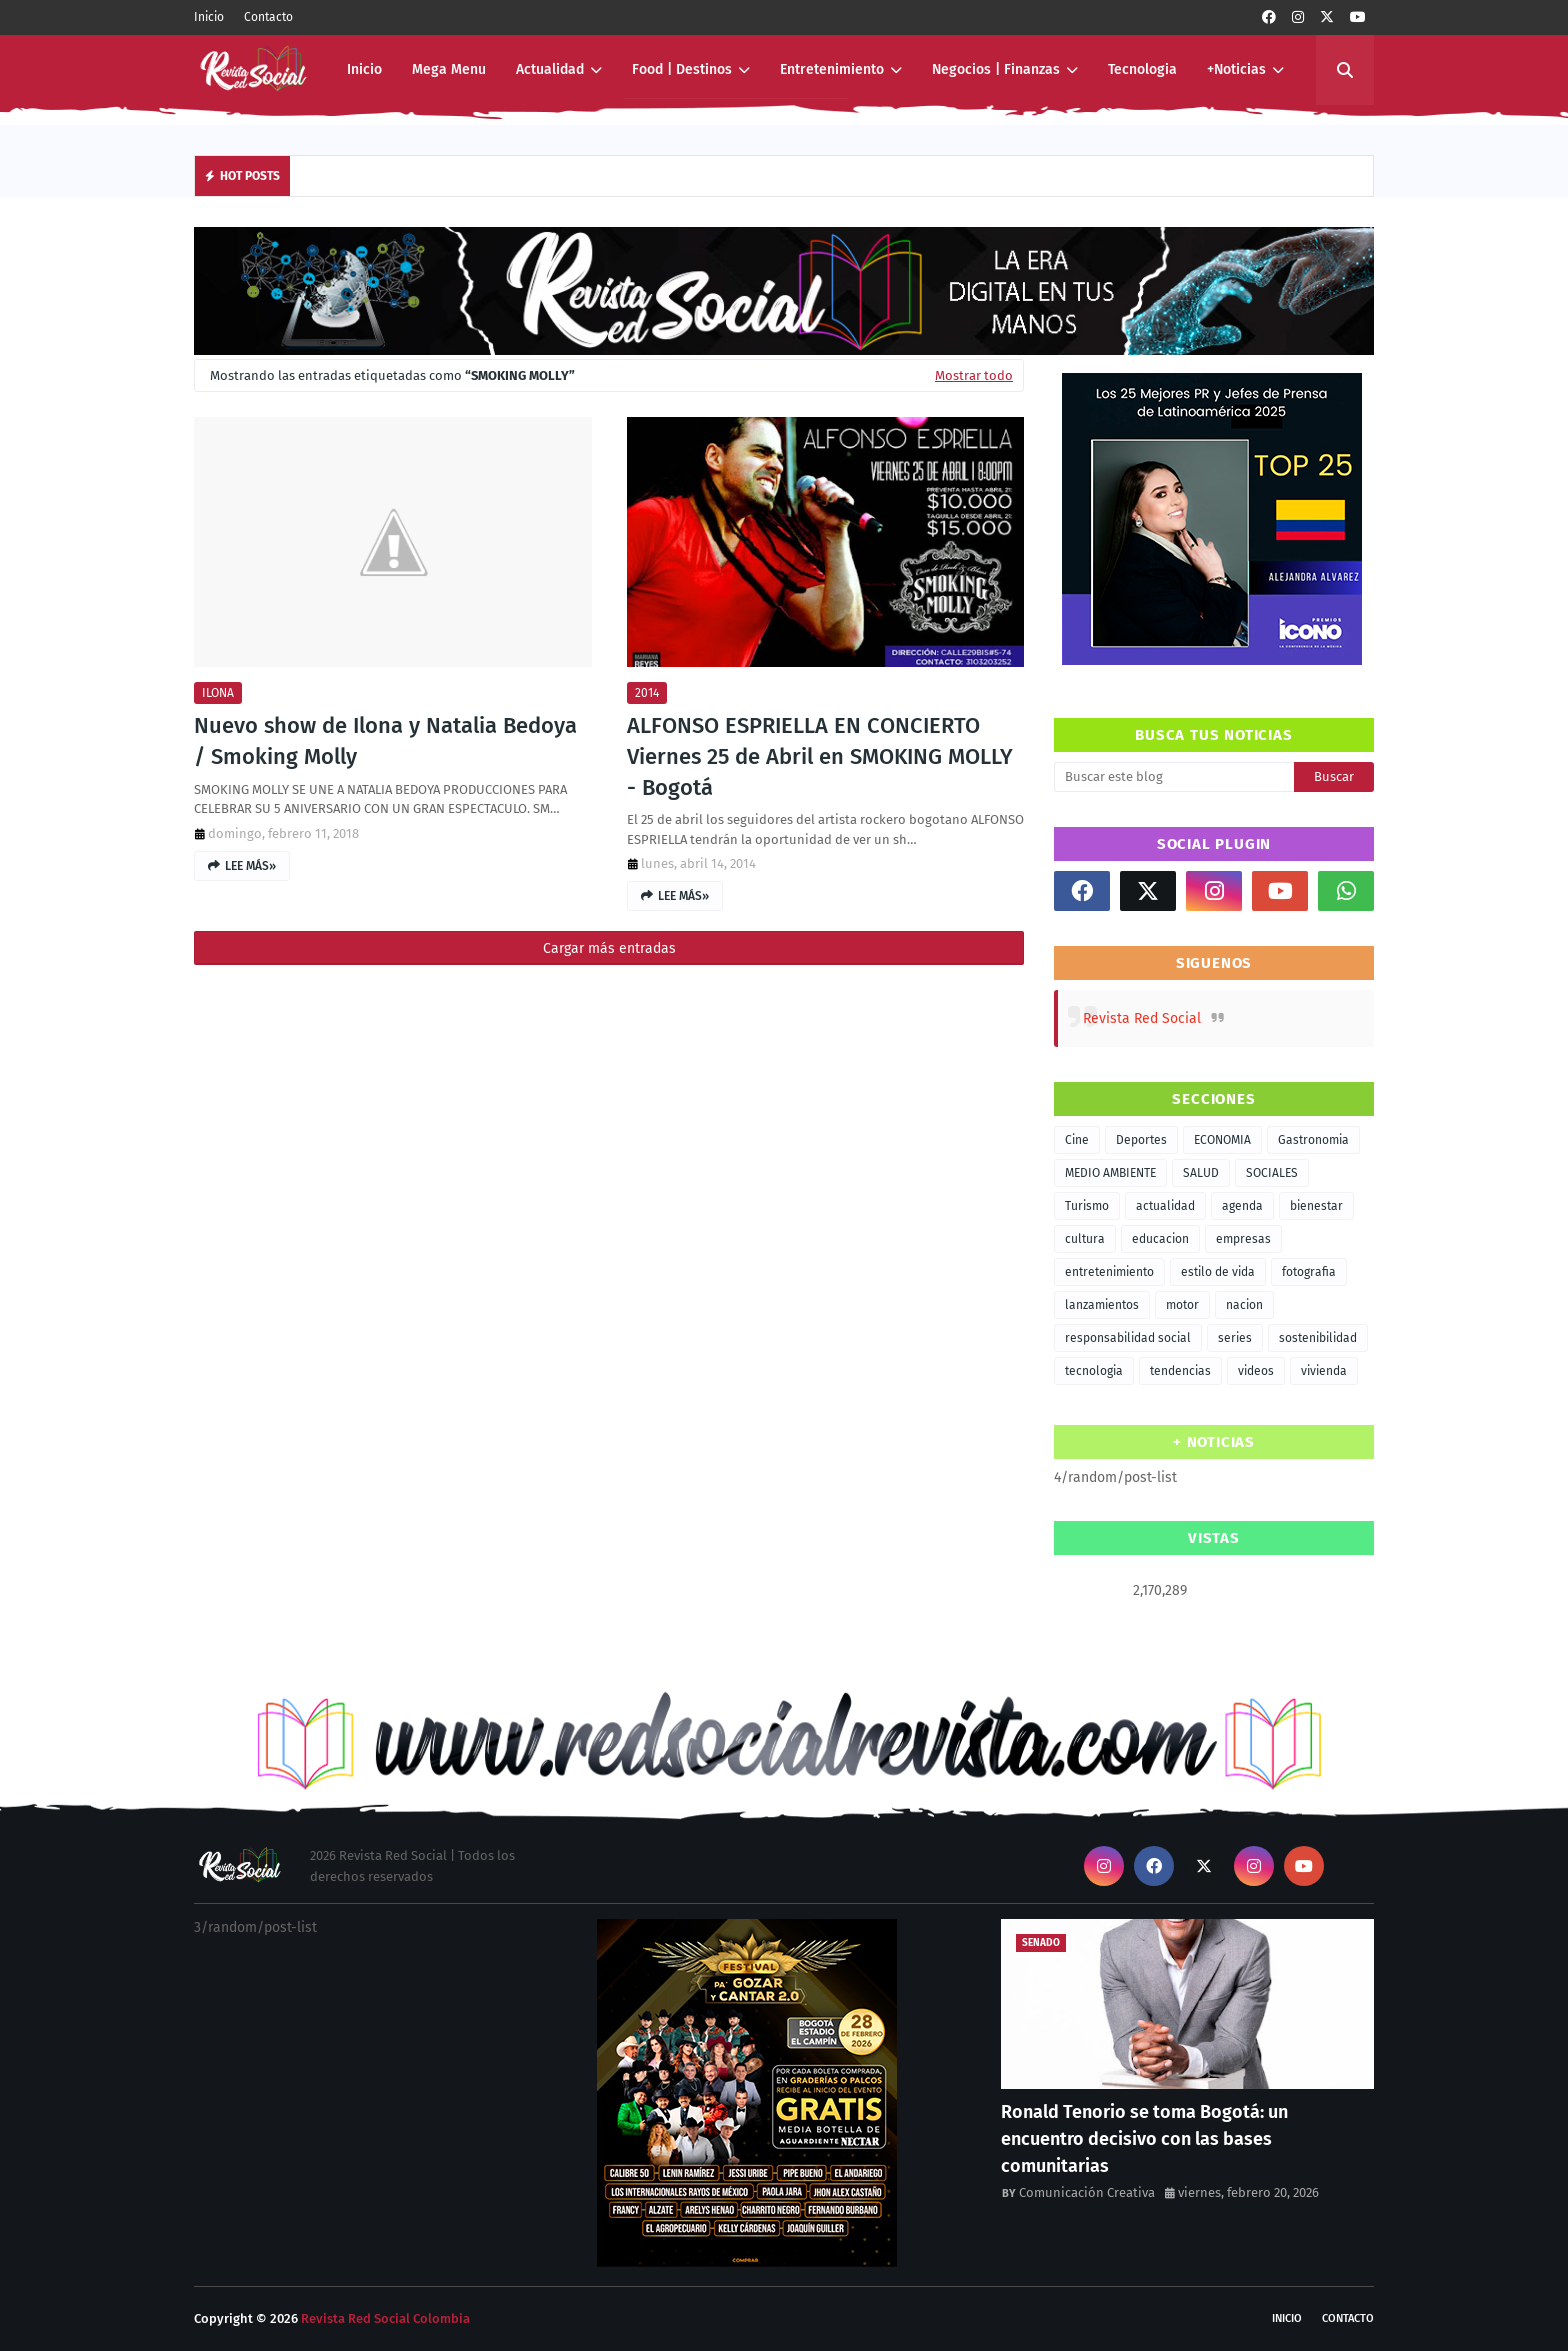 The height and width of the screenshot is (2351, 1568). Describe the element at coordinates (1324, 1371) in the screenshot. I see `vivienda` at that location.